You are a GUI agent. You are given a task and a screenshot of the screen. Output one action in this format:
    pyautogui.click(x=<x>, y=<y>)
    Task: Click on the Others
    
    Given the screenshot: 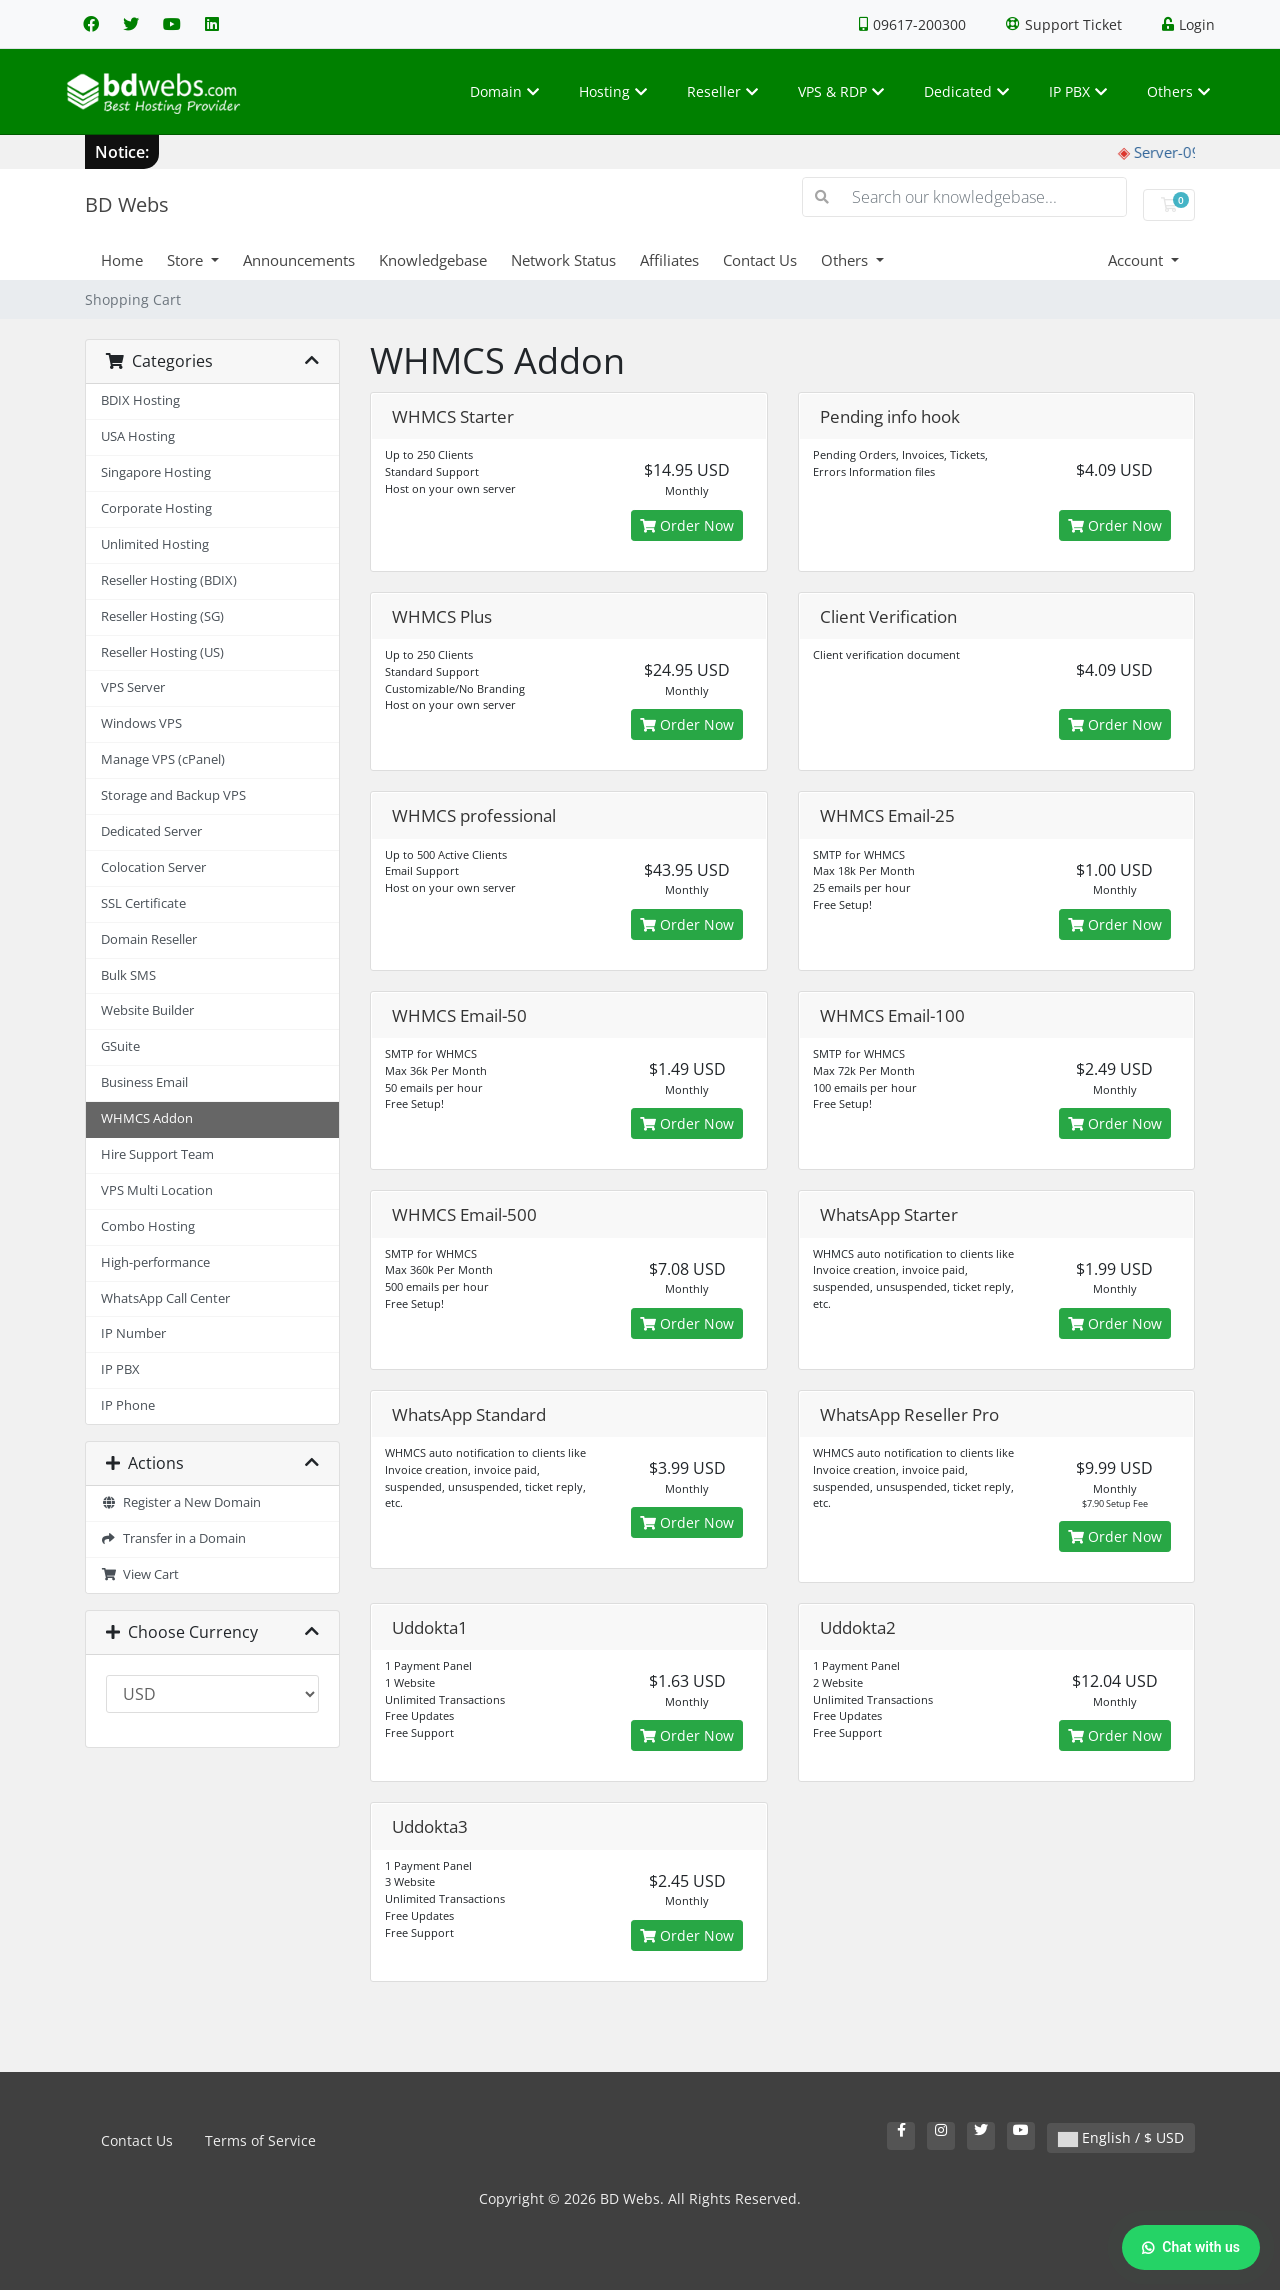 What is the action you would take?
    pyautogui.click(x=1178, y=91)
    